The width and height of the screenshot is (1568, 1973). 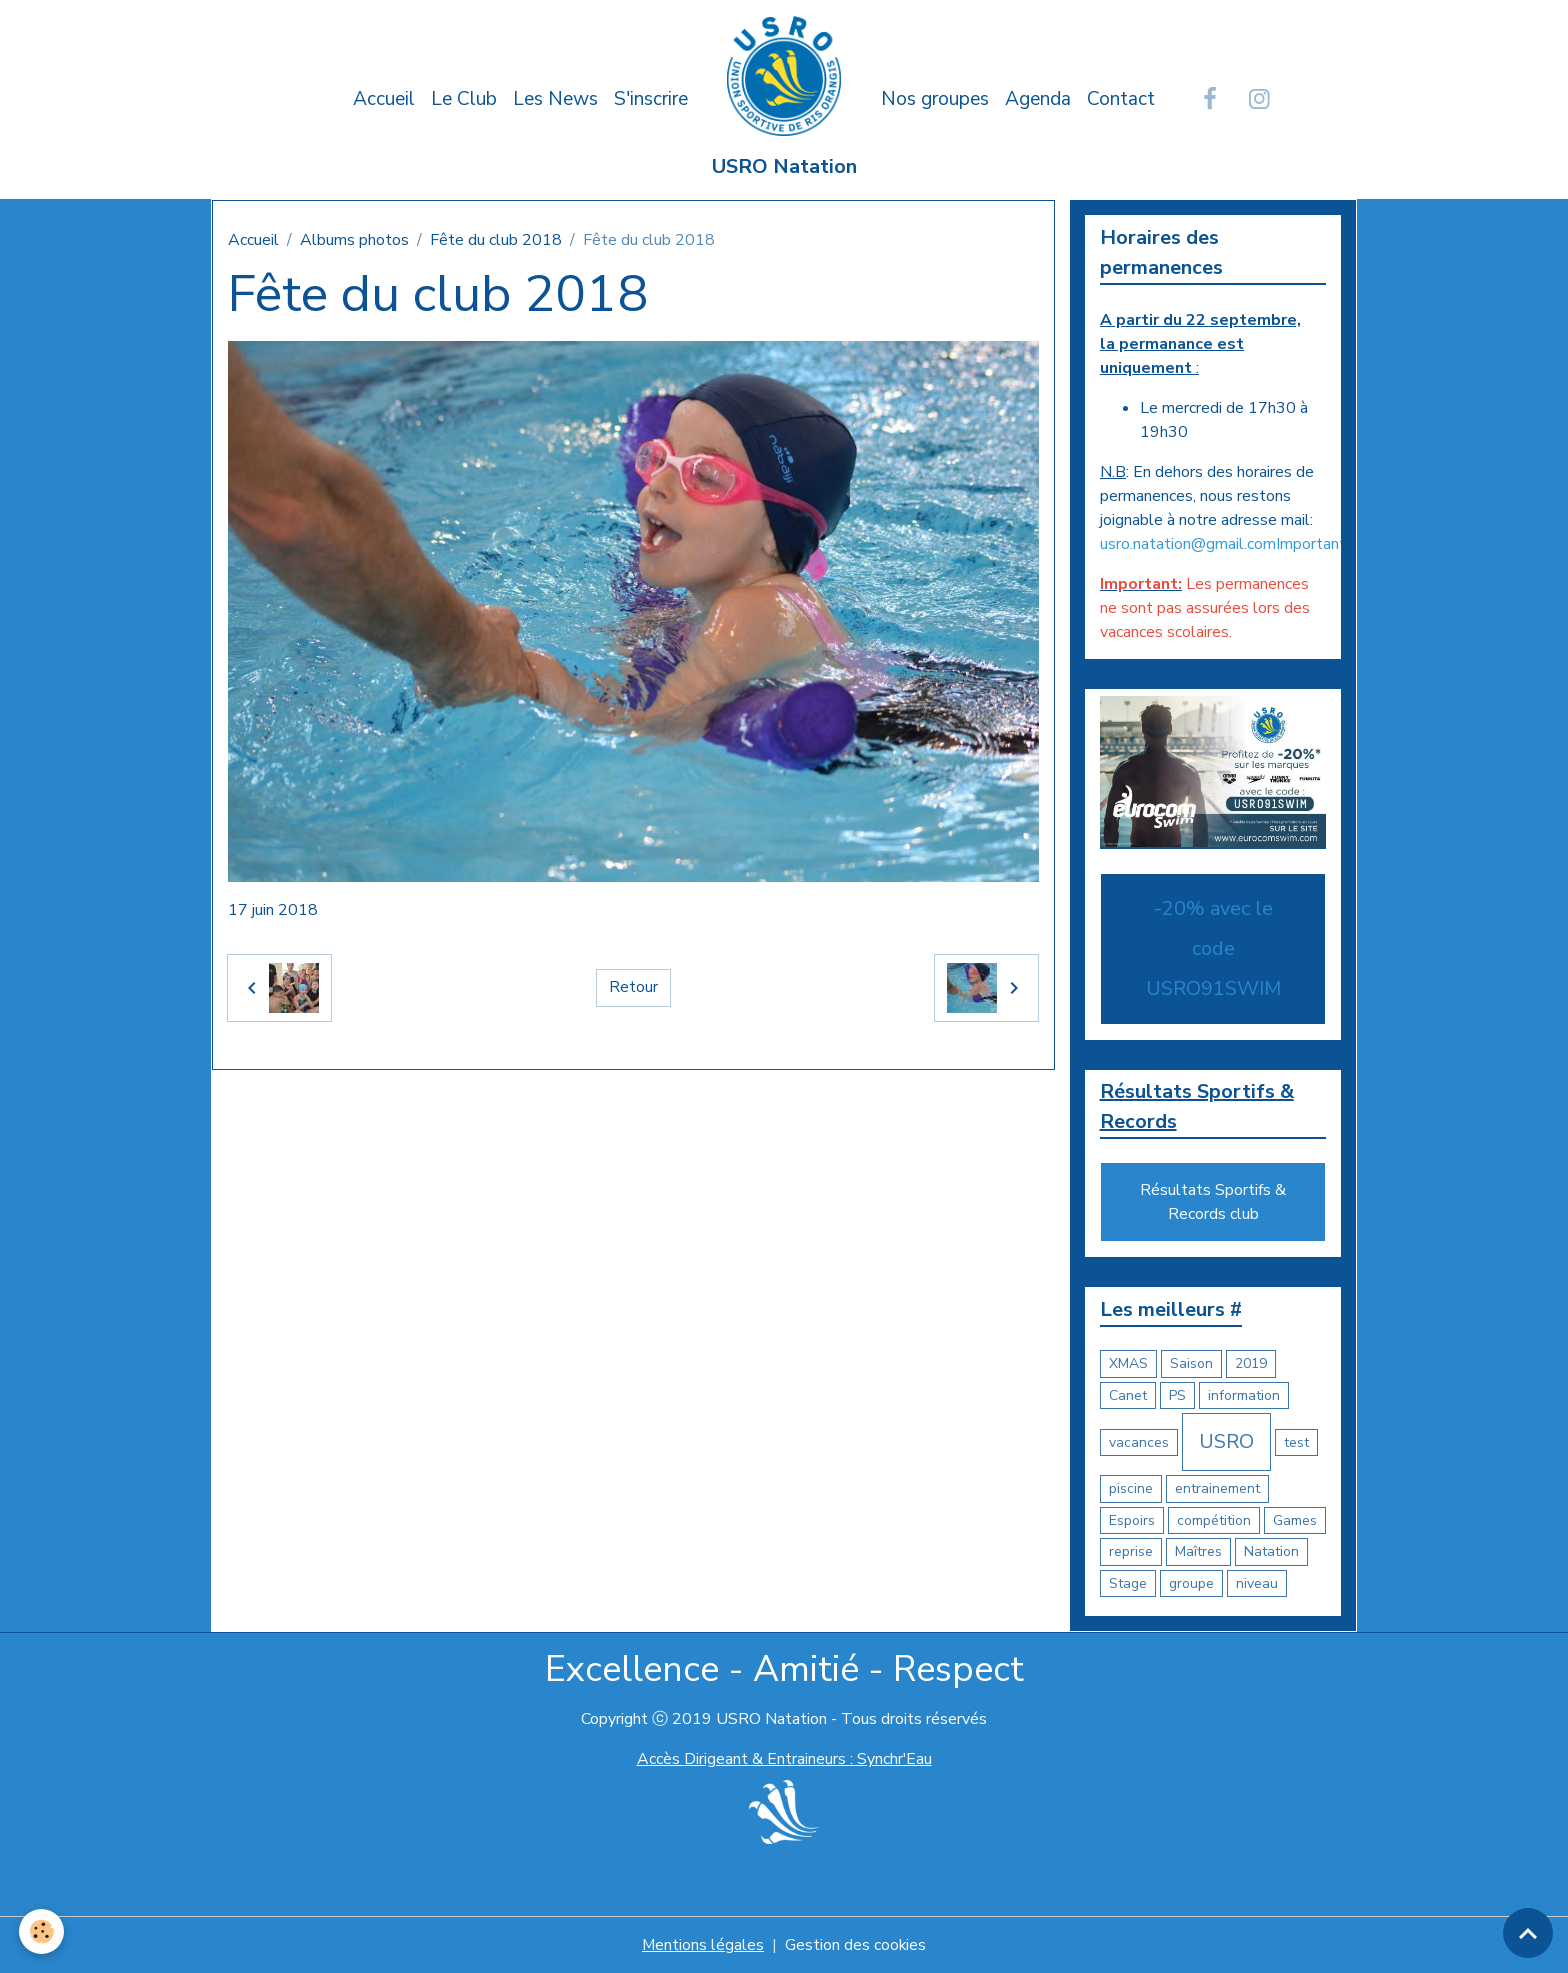 What do you see at coordinates (1128, 1583) in the screenshot?
I see `Stage` at bounding box center [1128, 1583].